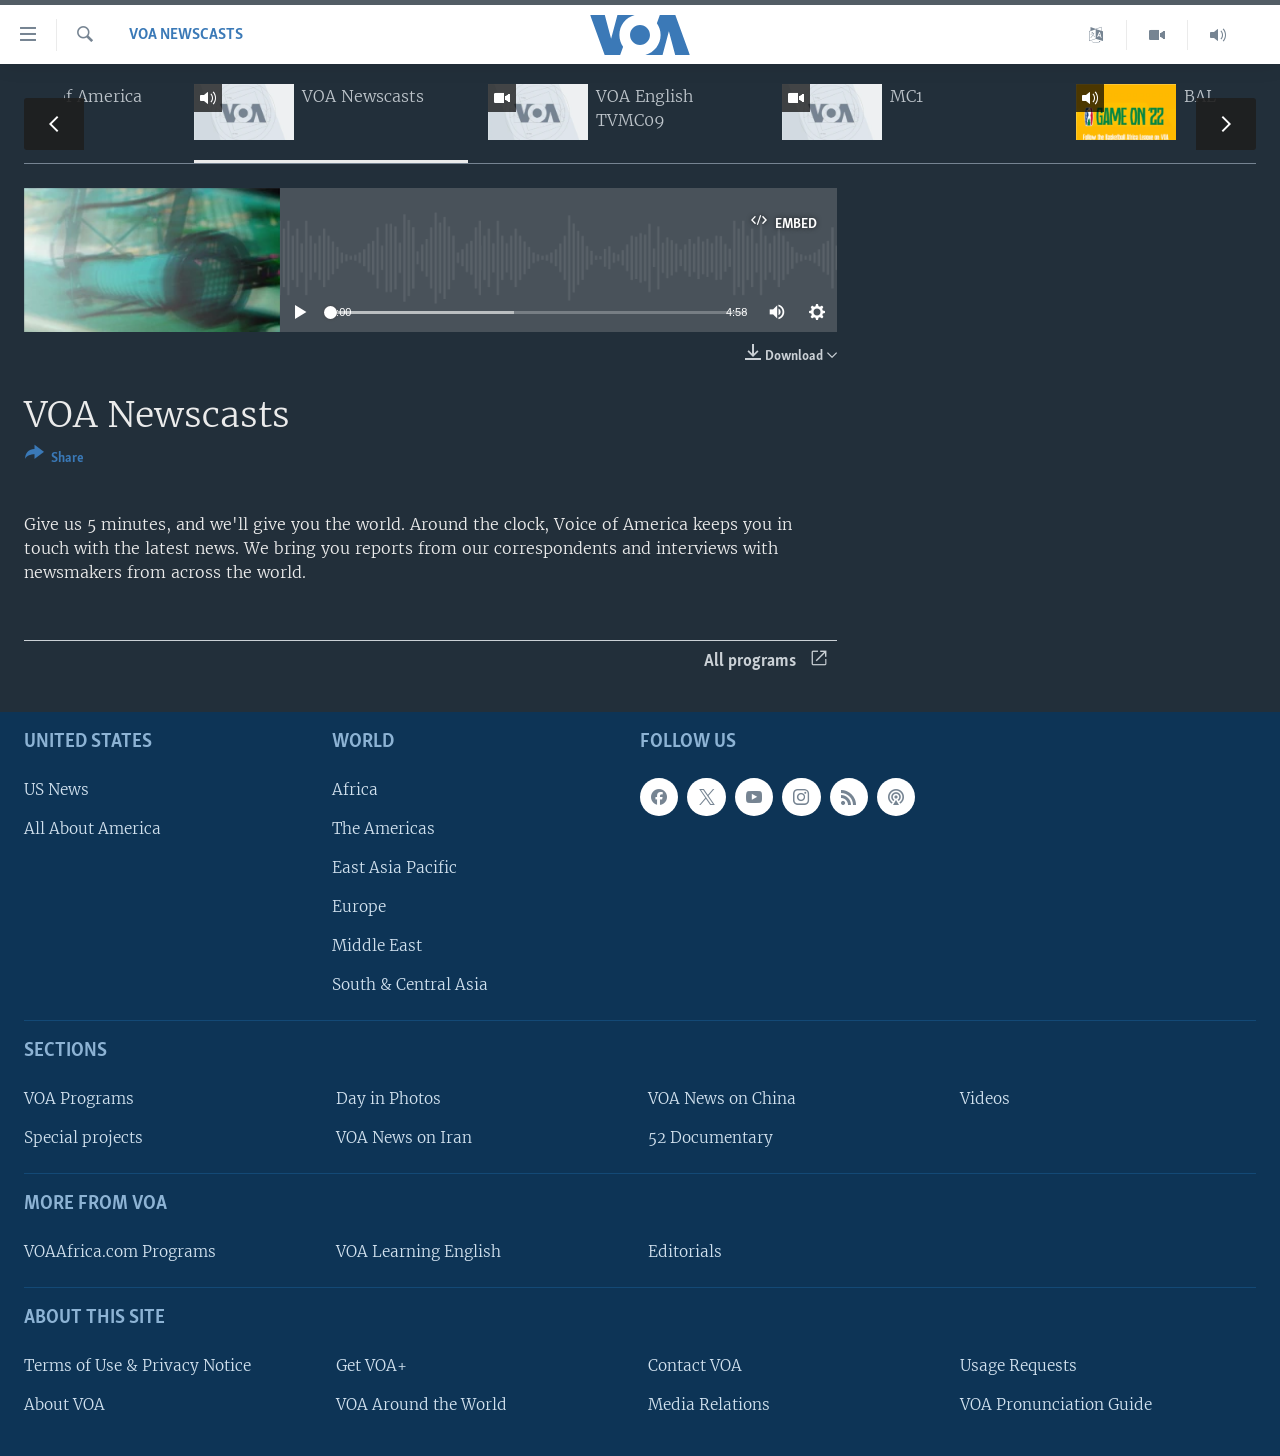 The height and width of the screenshot is (1456, 1280). Describe the element at coordinates (695, 1365) in the screenshot. I see `Contact VOA` at that location.